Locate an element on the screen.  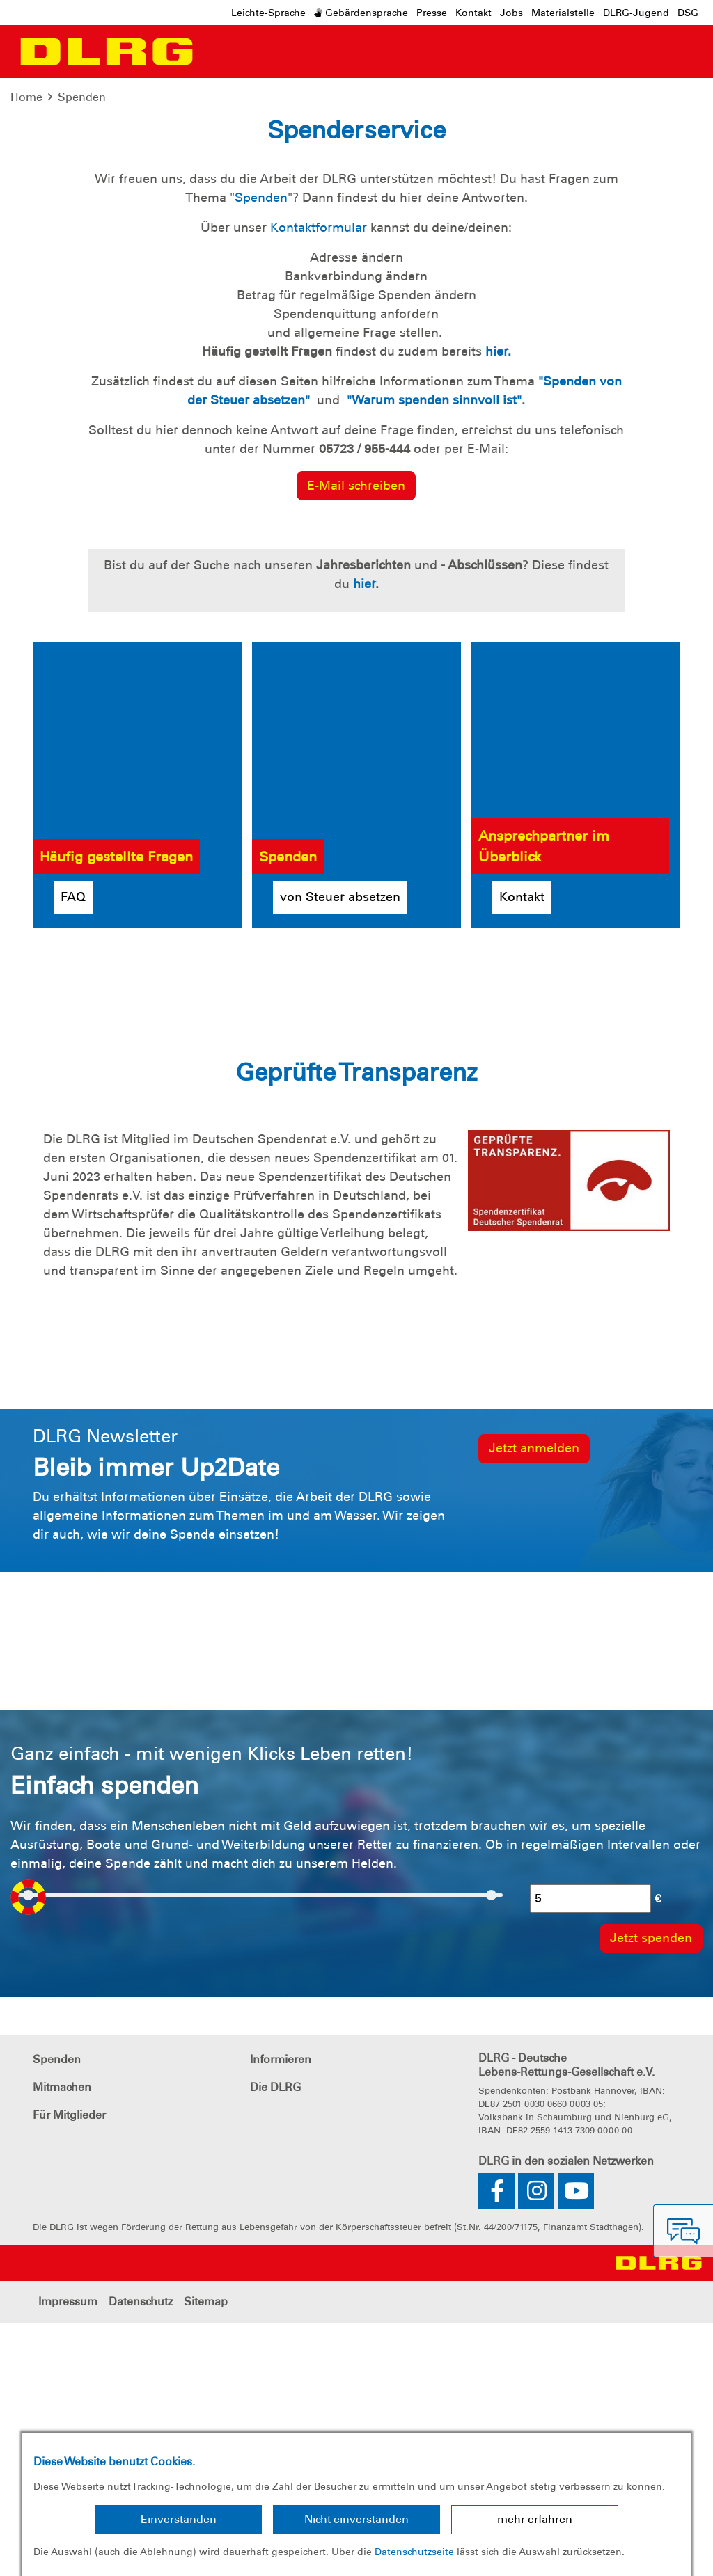
Spenden is located at coordinates (82, 97).